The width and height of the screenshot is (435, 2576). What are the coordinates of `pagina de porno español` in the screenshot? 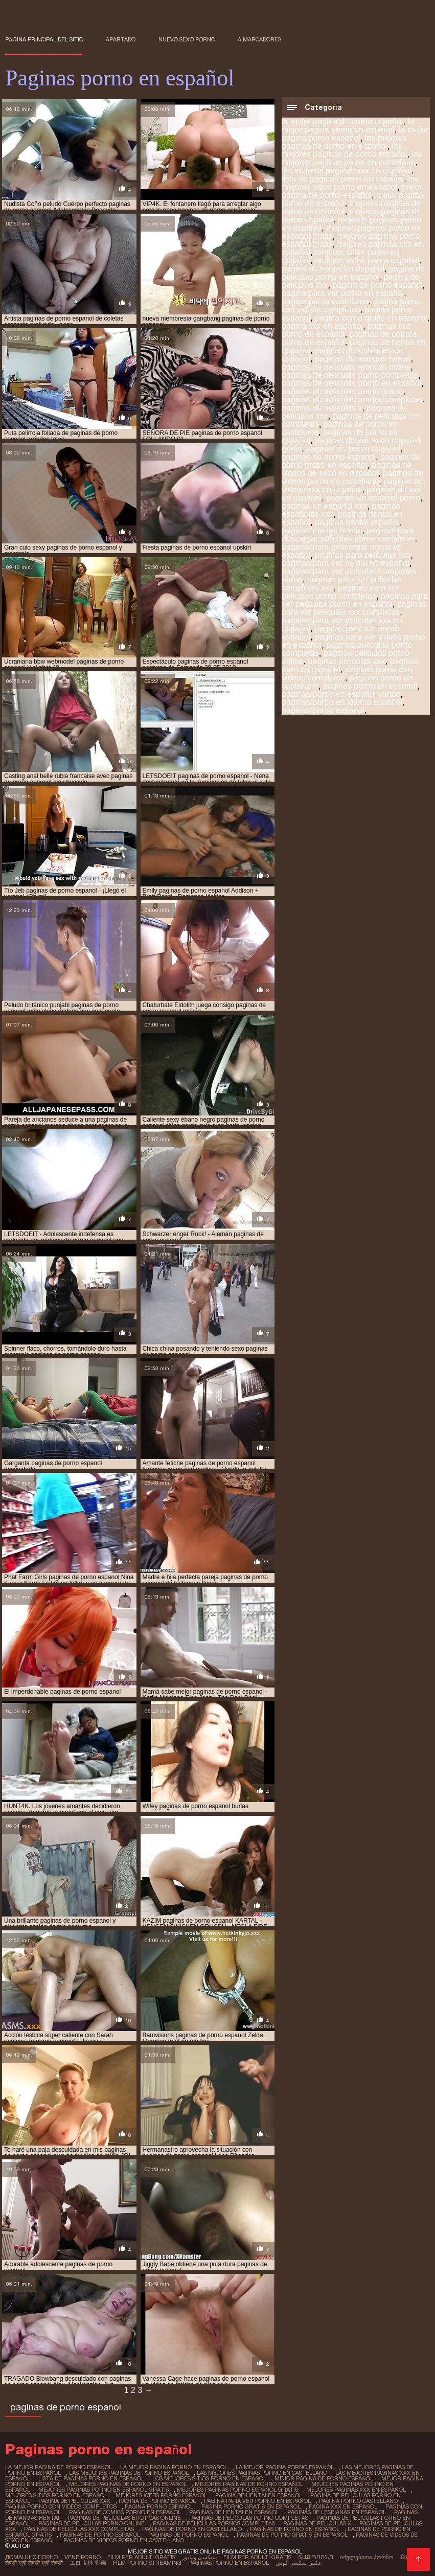 It's located at (378, 285).